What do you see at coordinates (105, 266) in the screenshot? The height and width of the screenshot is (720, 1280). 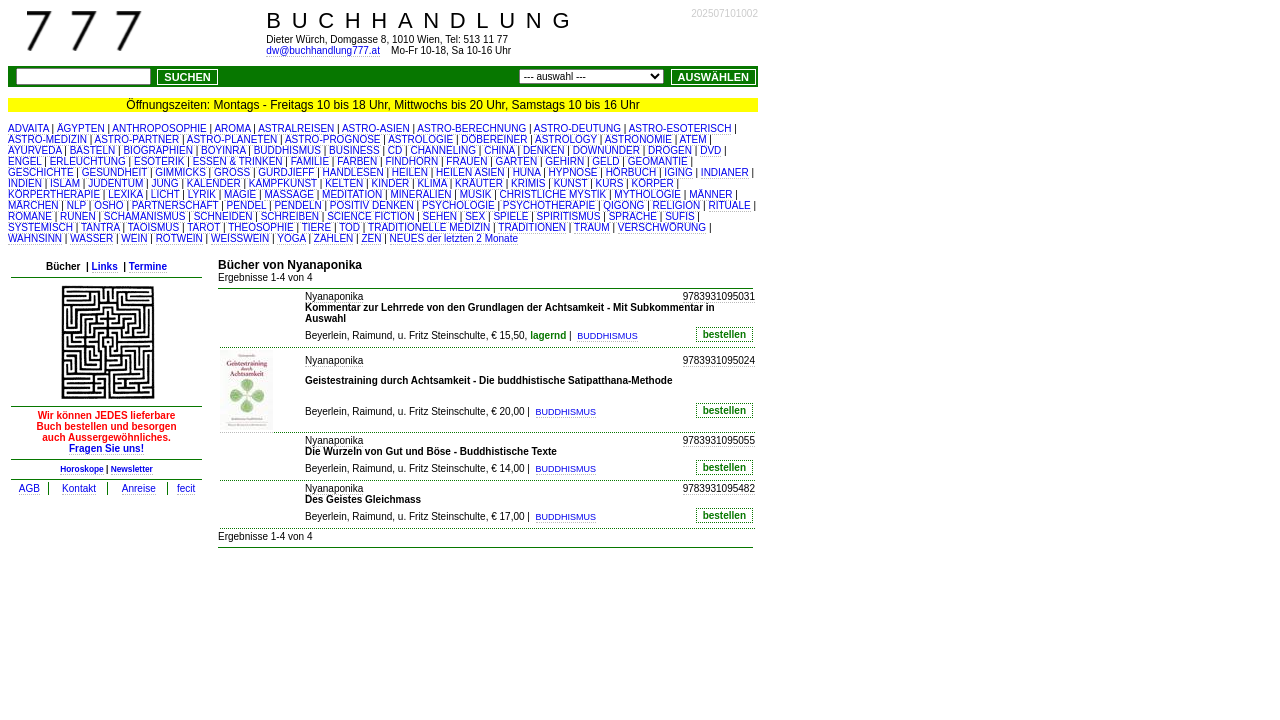 I see `Links` at bounding box center [105, 266].